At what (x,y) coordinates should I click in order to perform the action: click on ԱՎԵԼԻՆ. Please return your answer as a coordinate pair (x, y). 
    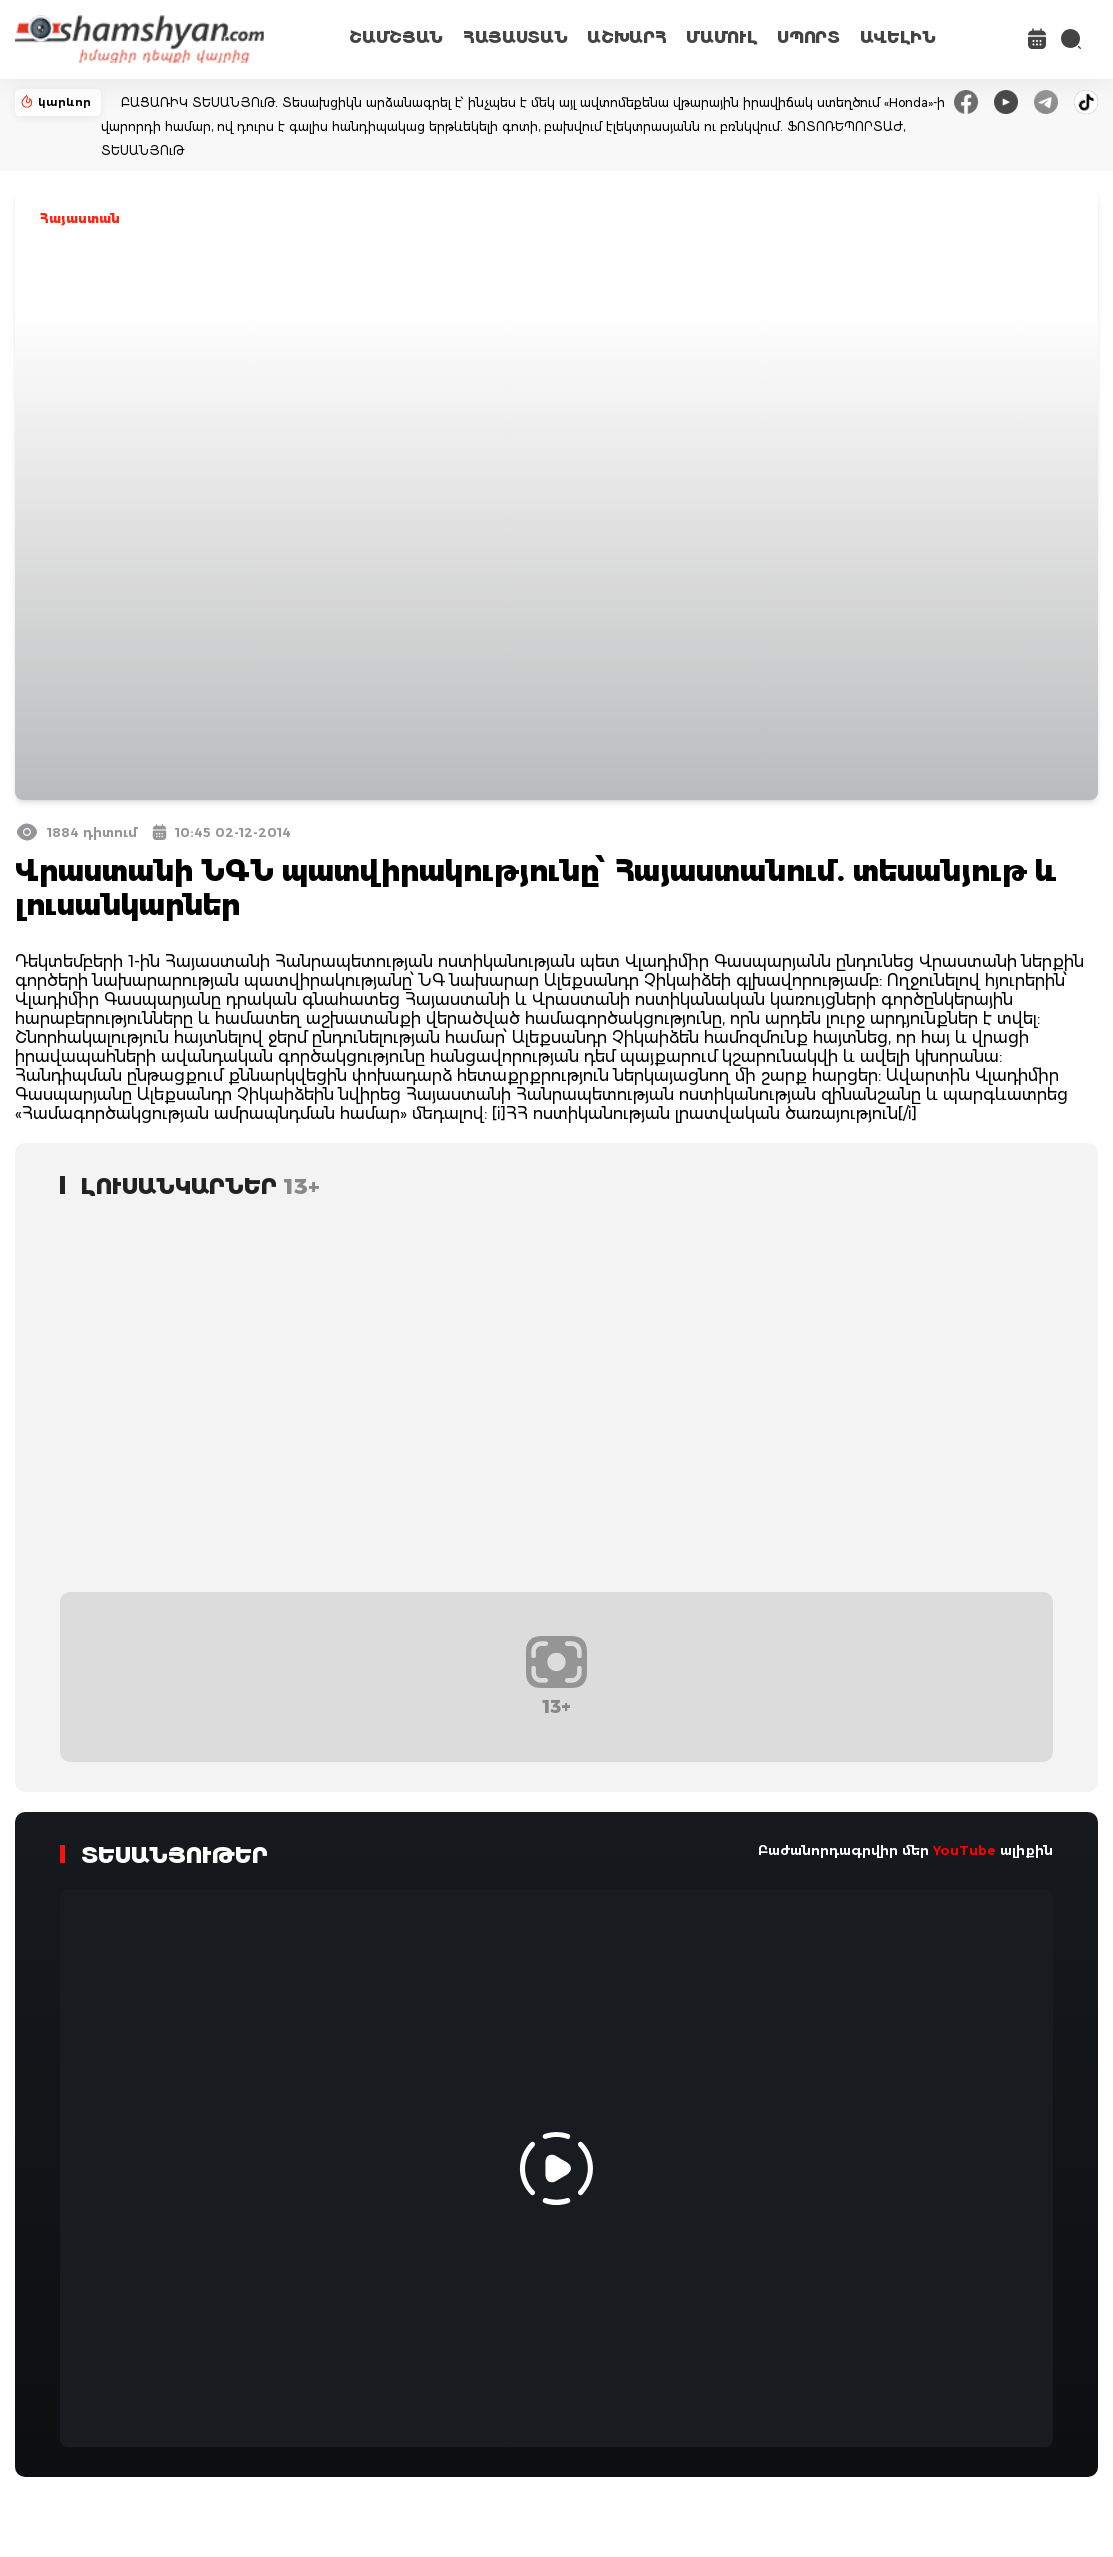
    Looking at the image, I should click on (898, 37).